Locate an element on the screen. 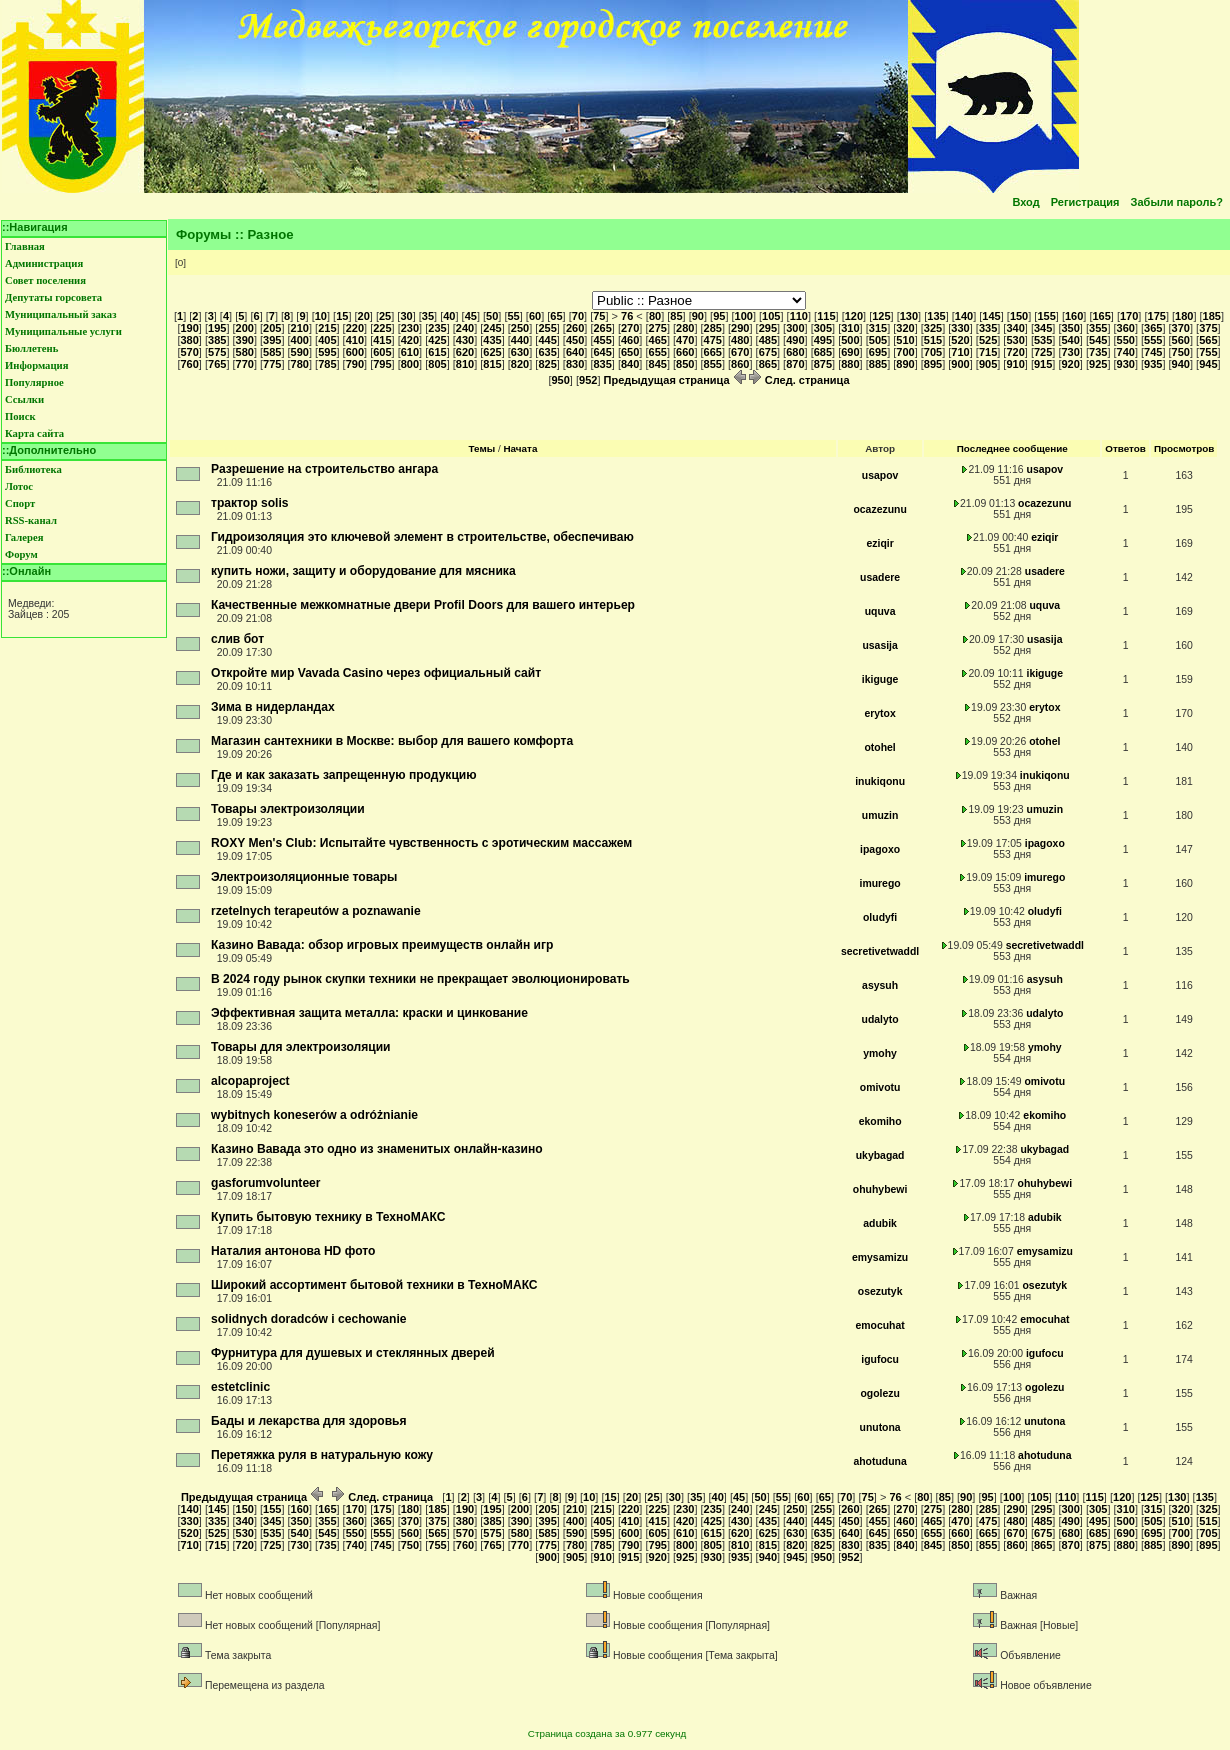 The image size is (1230, 1750). 785 is located at coordinates (327, 364).